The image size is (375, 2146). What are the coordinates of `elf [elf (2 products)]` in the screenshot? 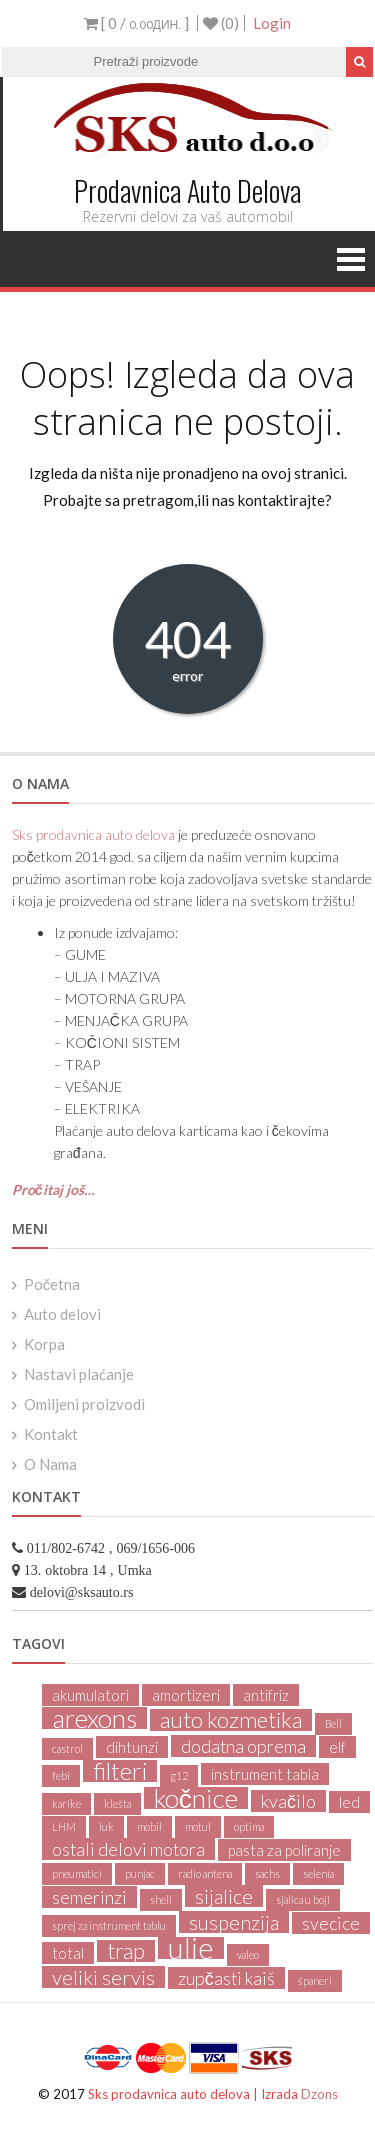 It's located at (337, 1747).